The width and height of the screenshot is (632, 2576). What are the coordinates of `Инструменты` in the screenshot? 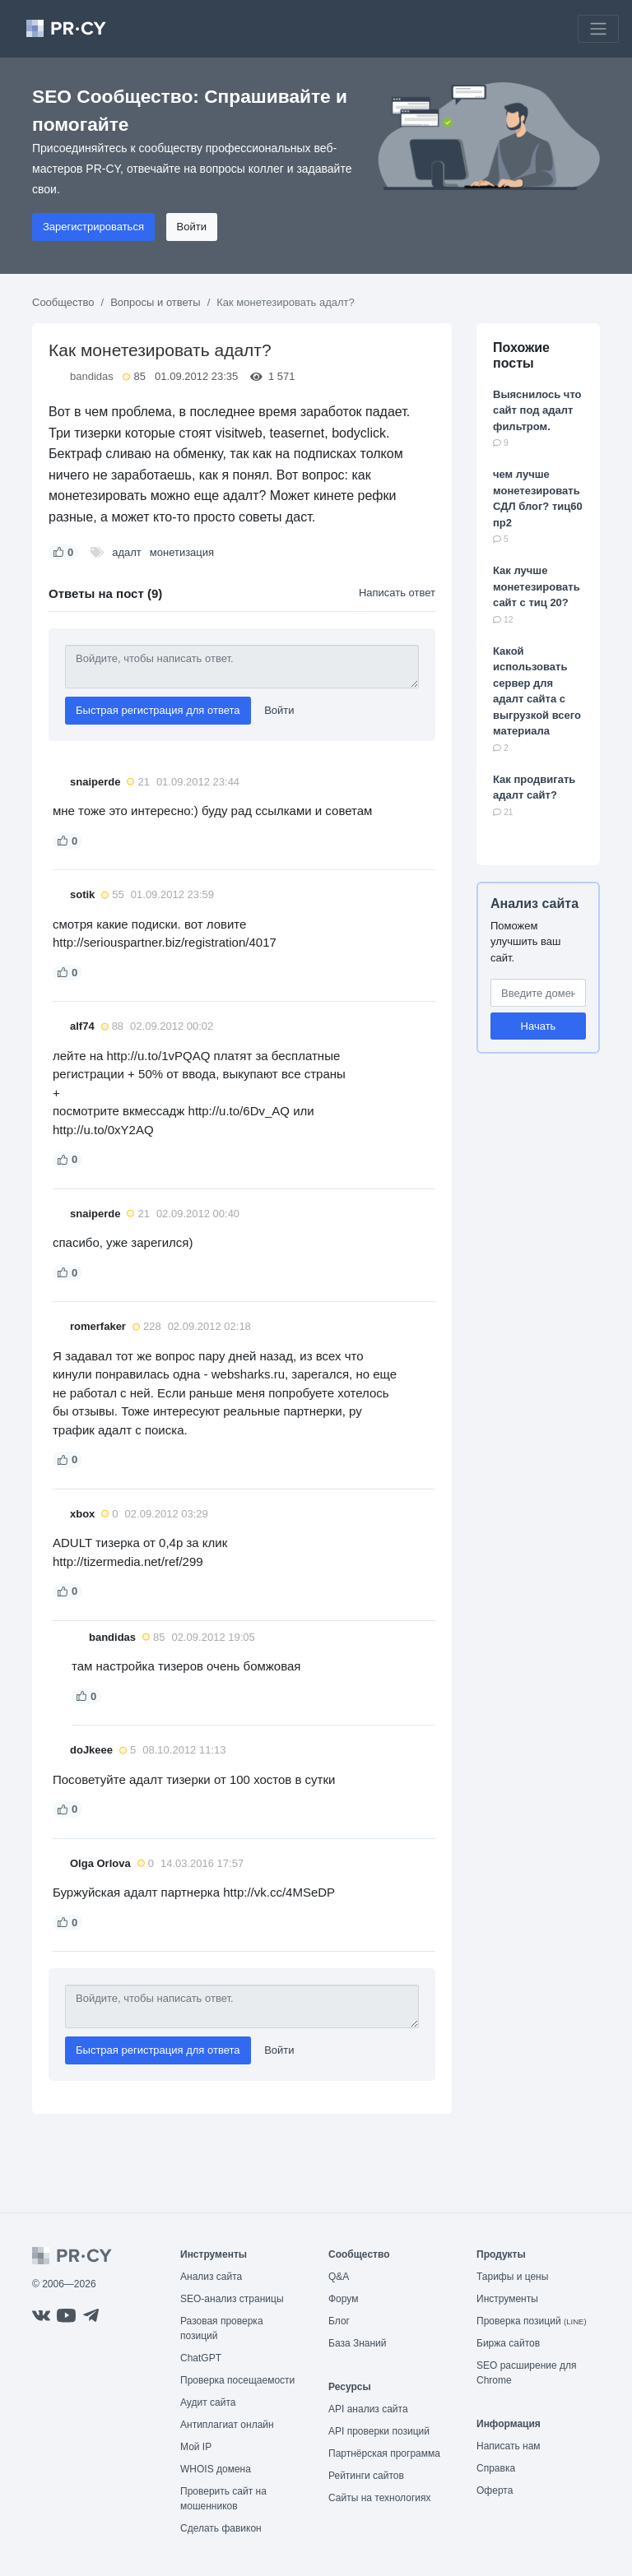 It's located at (507, 2299).